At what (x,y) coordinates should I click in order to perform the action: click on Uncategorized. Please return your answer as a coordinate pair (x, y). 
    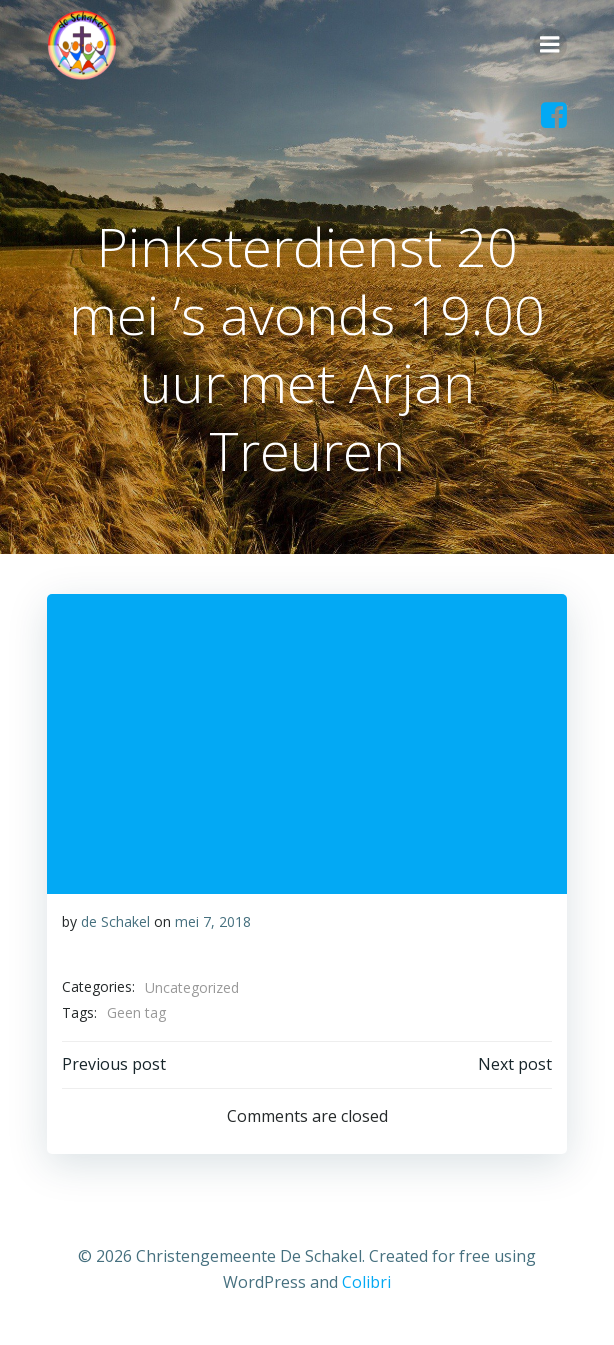
    Looking at the image, I should click on (192, 987).